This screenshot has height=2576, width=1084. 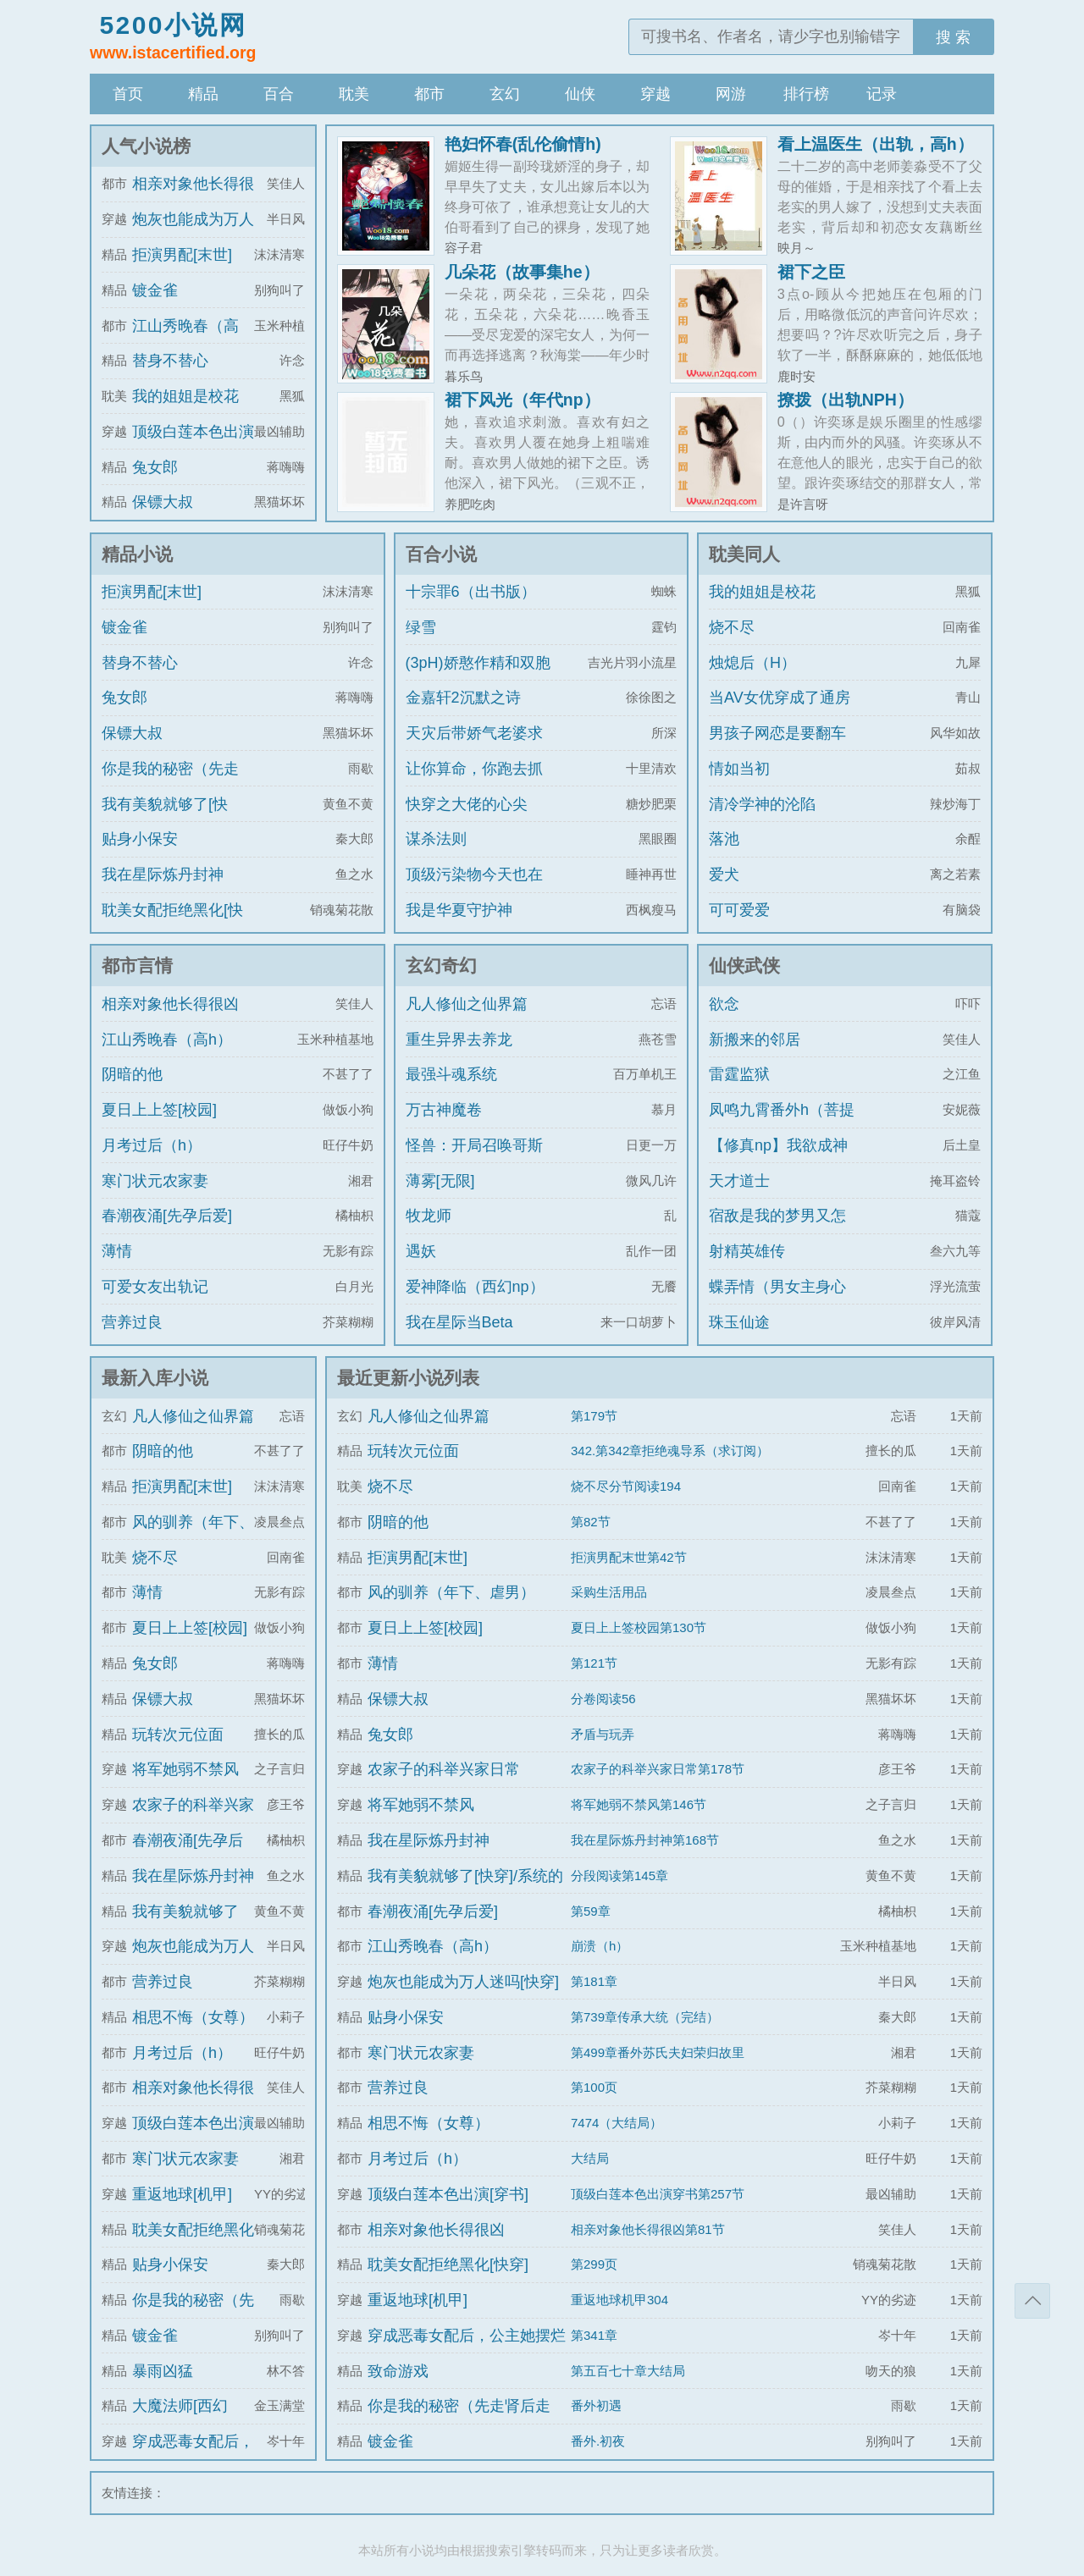 I want to click on 兔女郎, so click(x=155, y=467).